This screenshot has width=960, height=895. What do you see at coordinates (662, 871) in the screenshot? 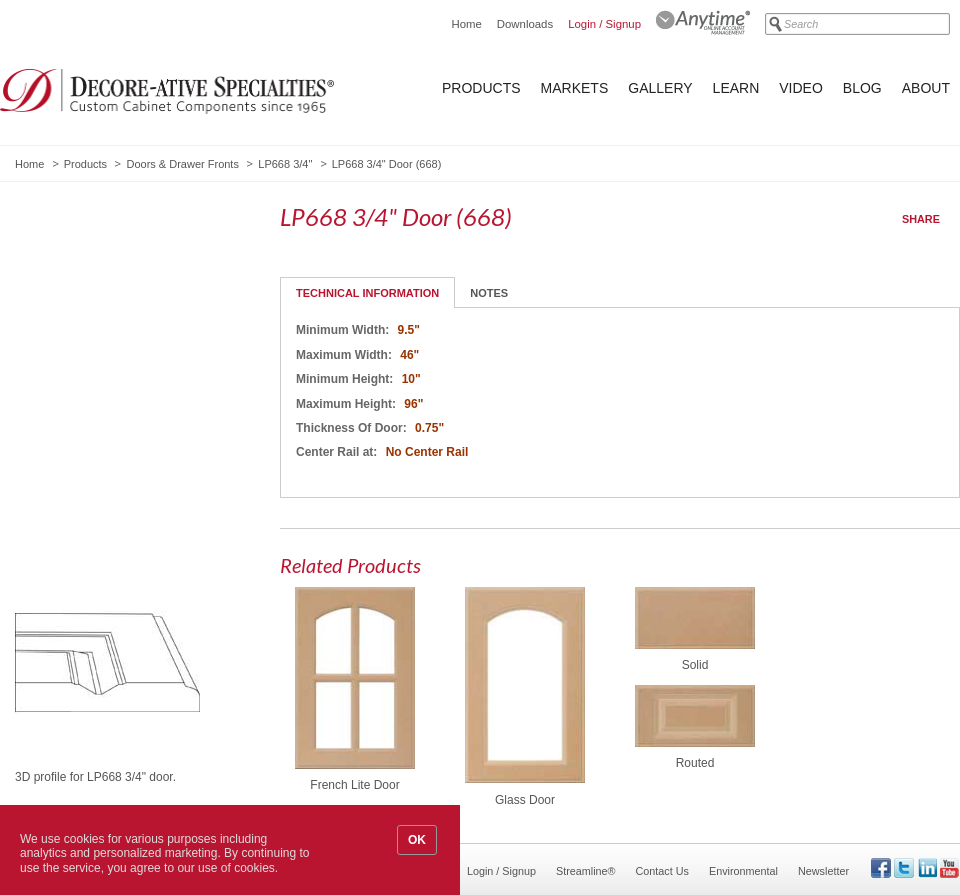
I see `Contact Us` at bounding box center [662, 871].